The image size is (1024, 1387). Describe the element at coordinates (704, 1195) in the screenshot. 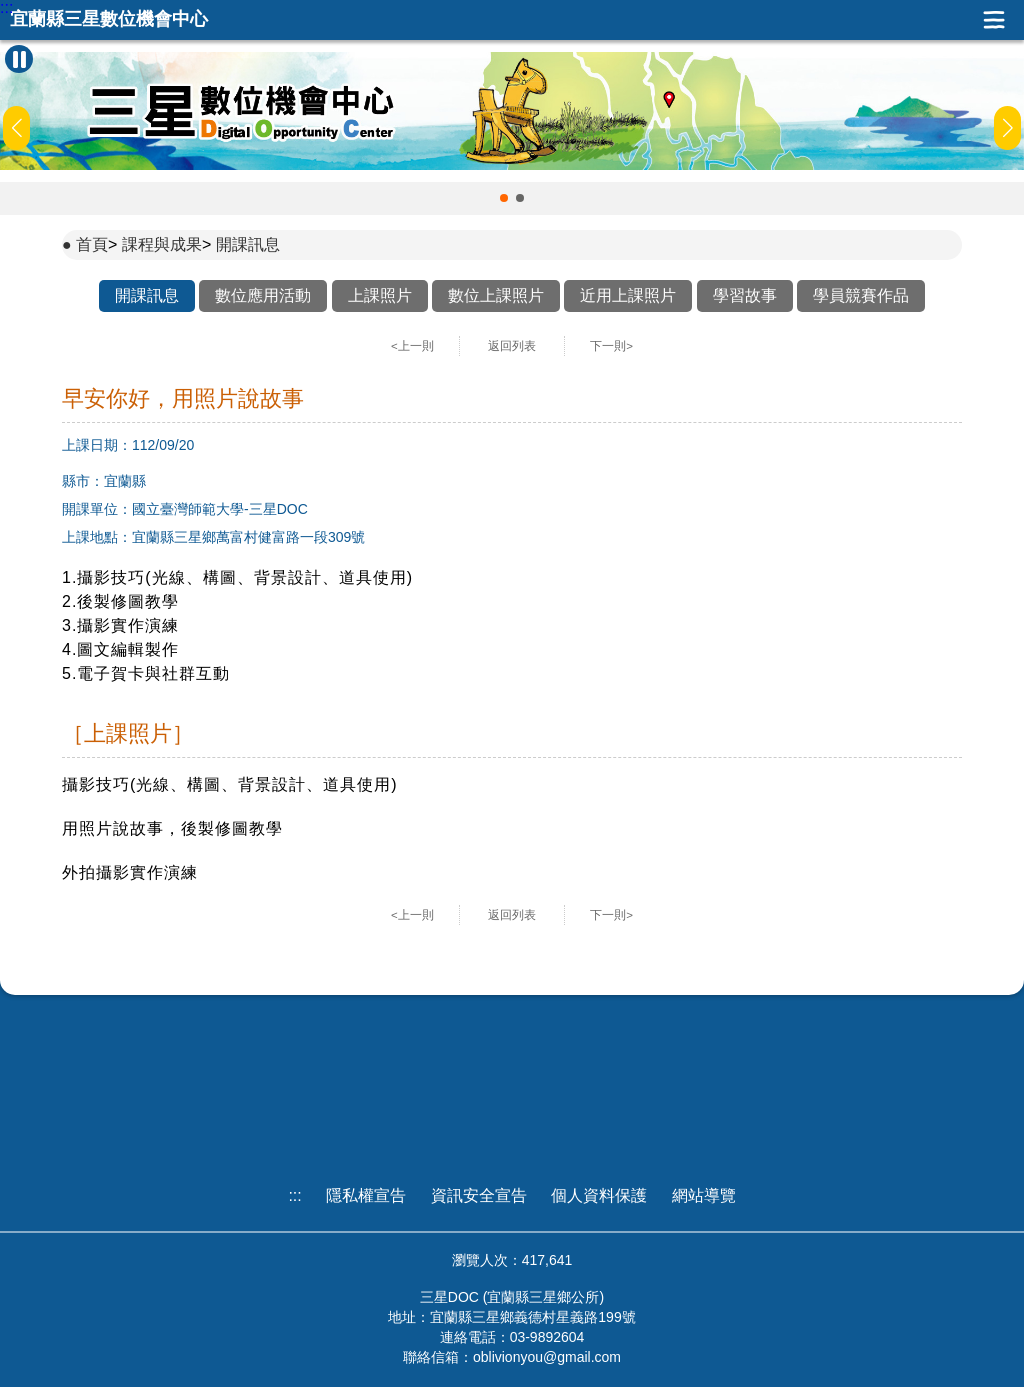

I see `網站導覽` at that location.